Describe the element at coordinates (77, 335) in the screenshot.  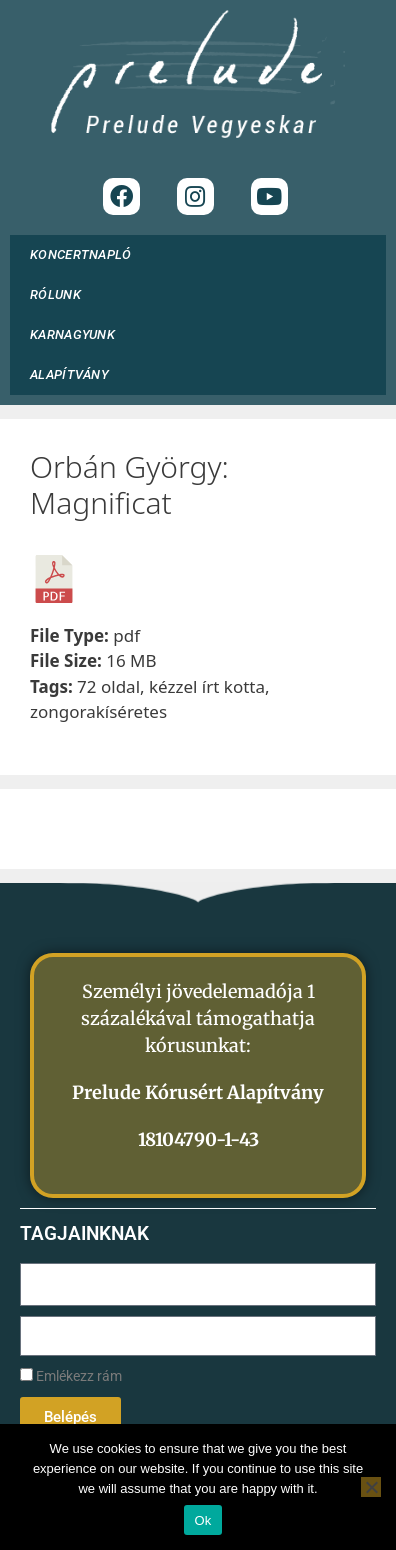
I see `KARNAGYUNK` at that location.